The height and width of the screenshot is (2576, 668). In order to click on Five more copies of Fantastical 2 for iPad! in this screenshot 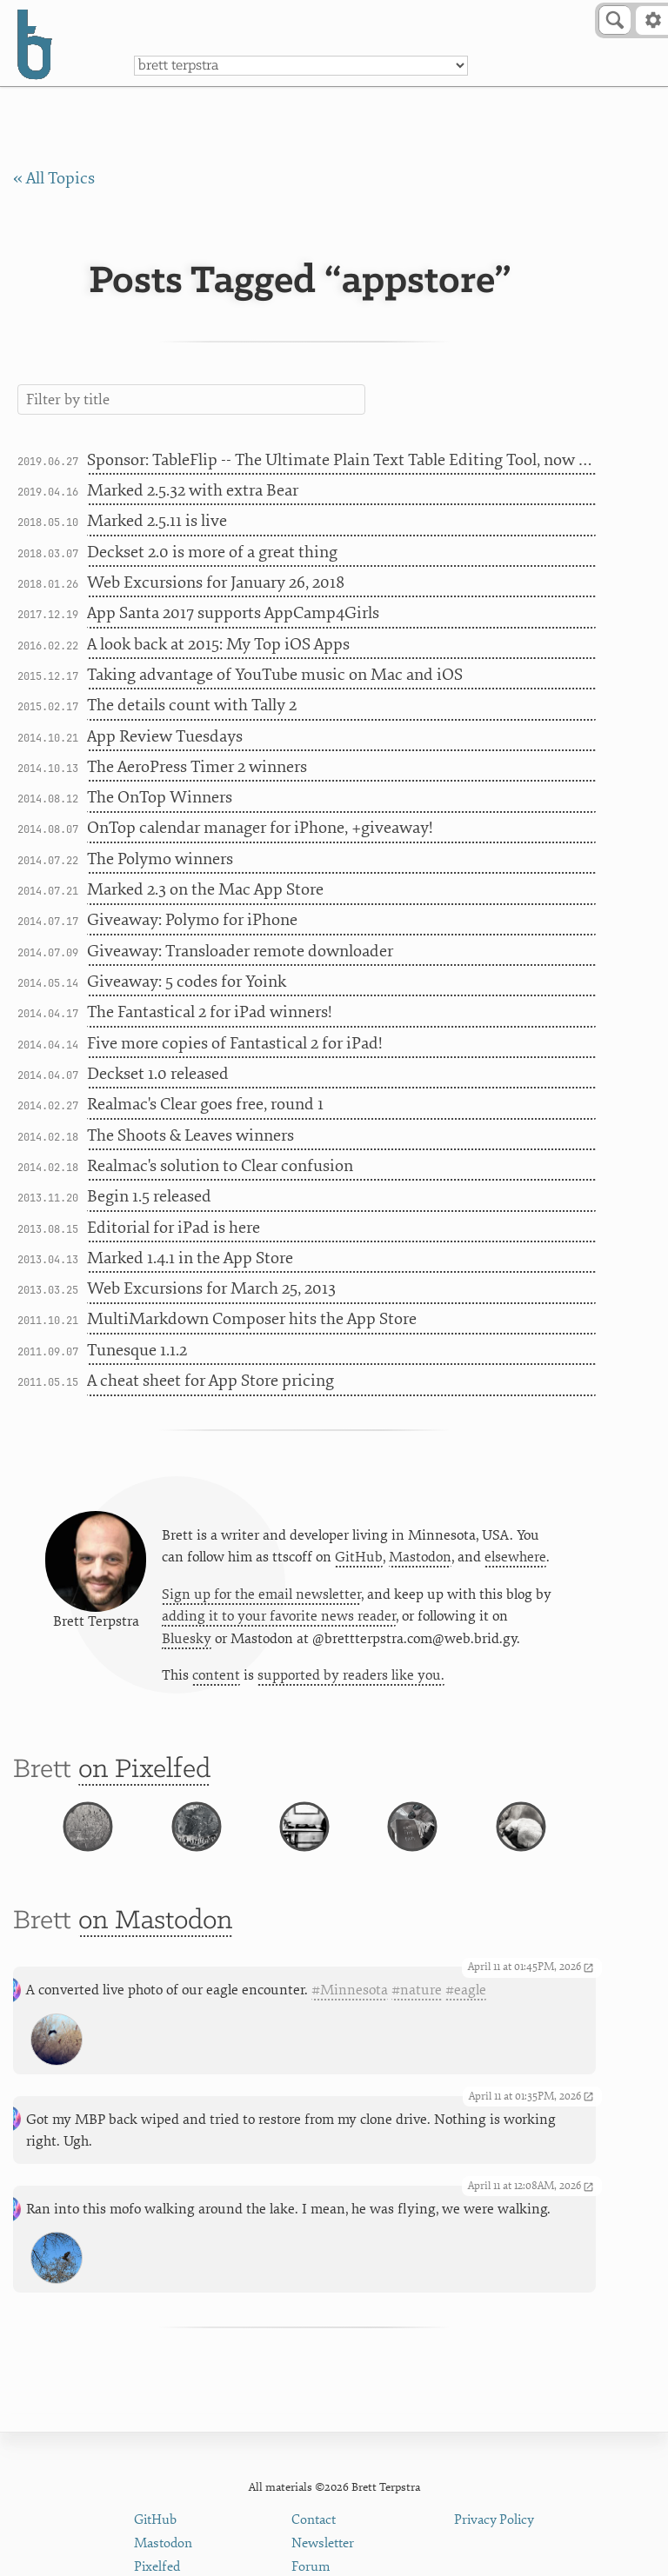, I will do `click(235, 1043)`.